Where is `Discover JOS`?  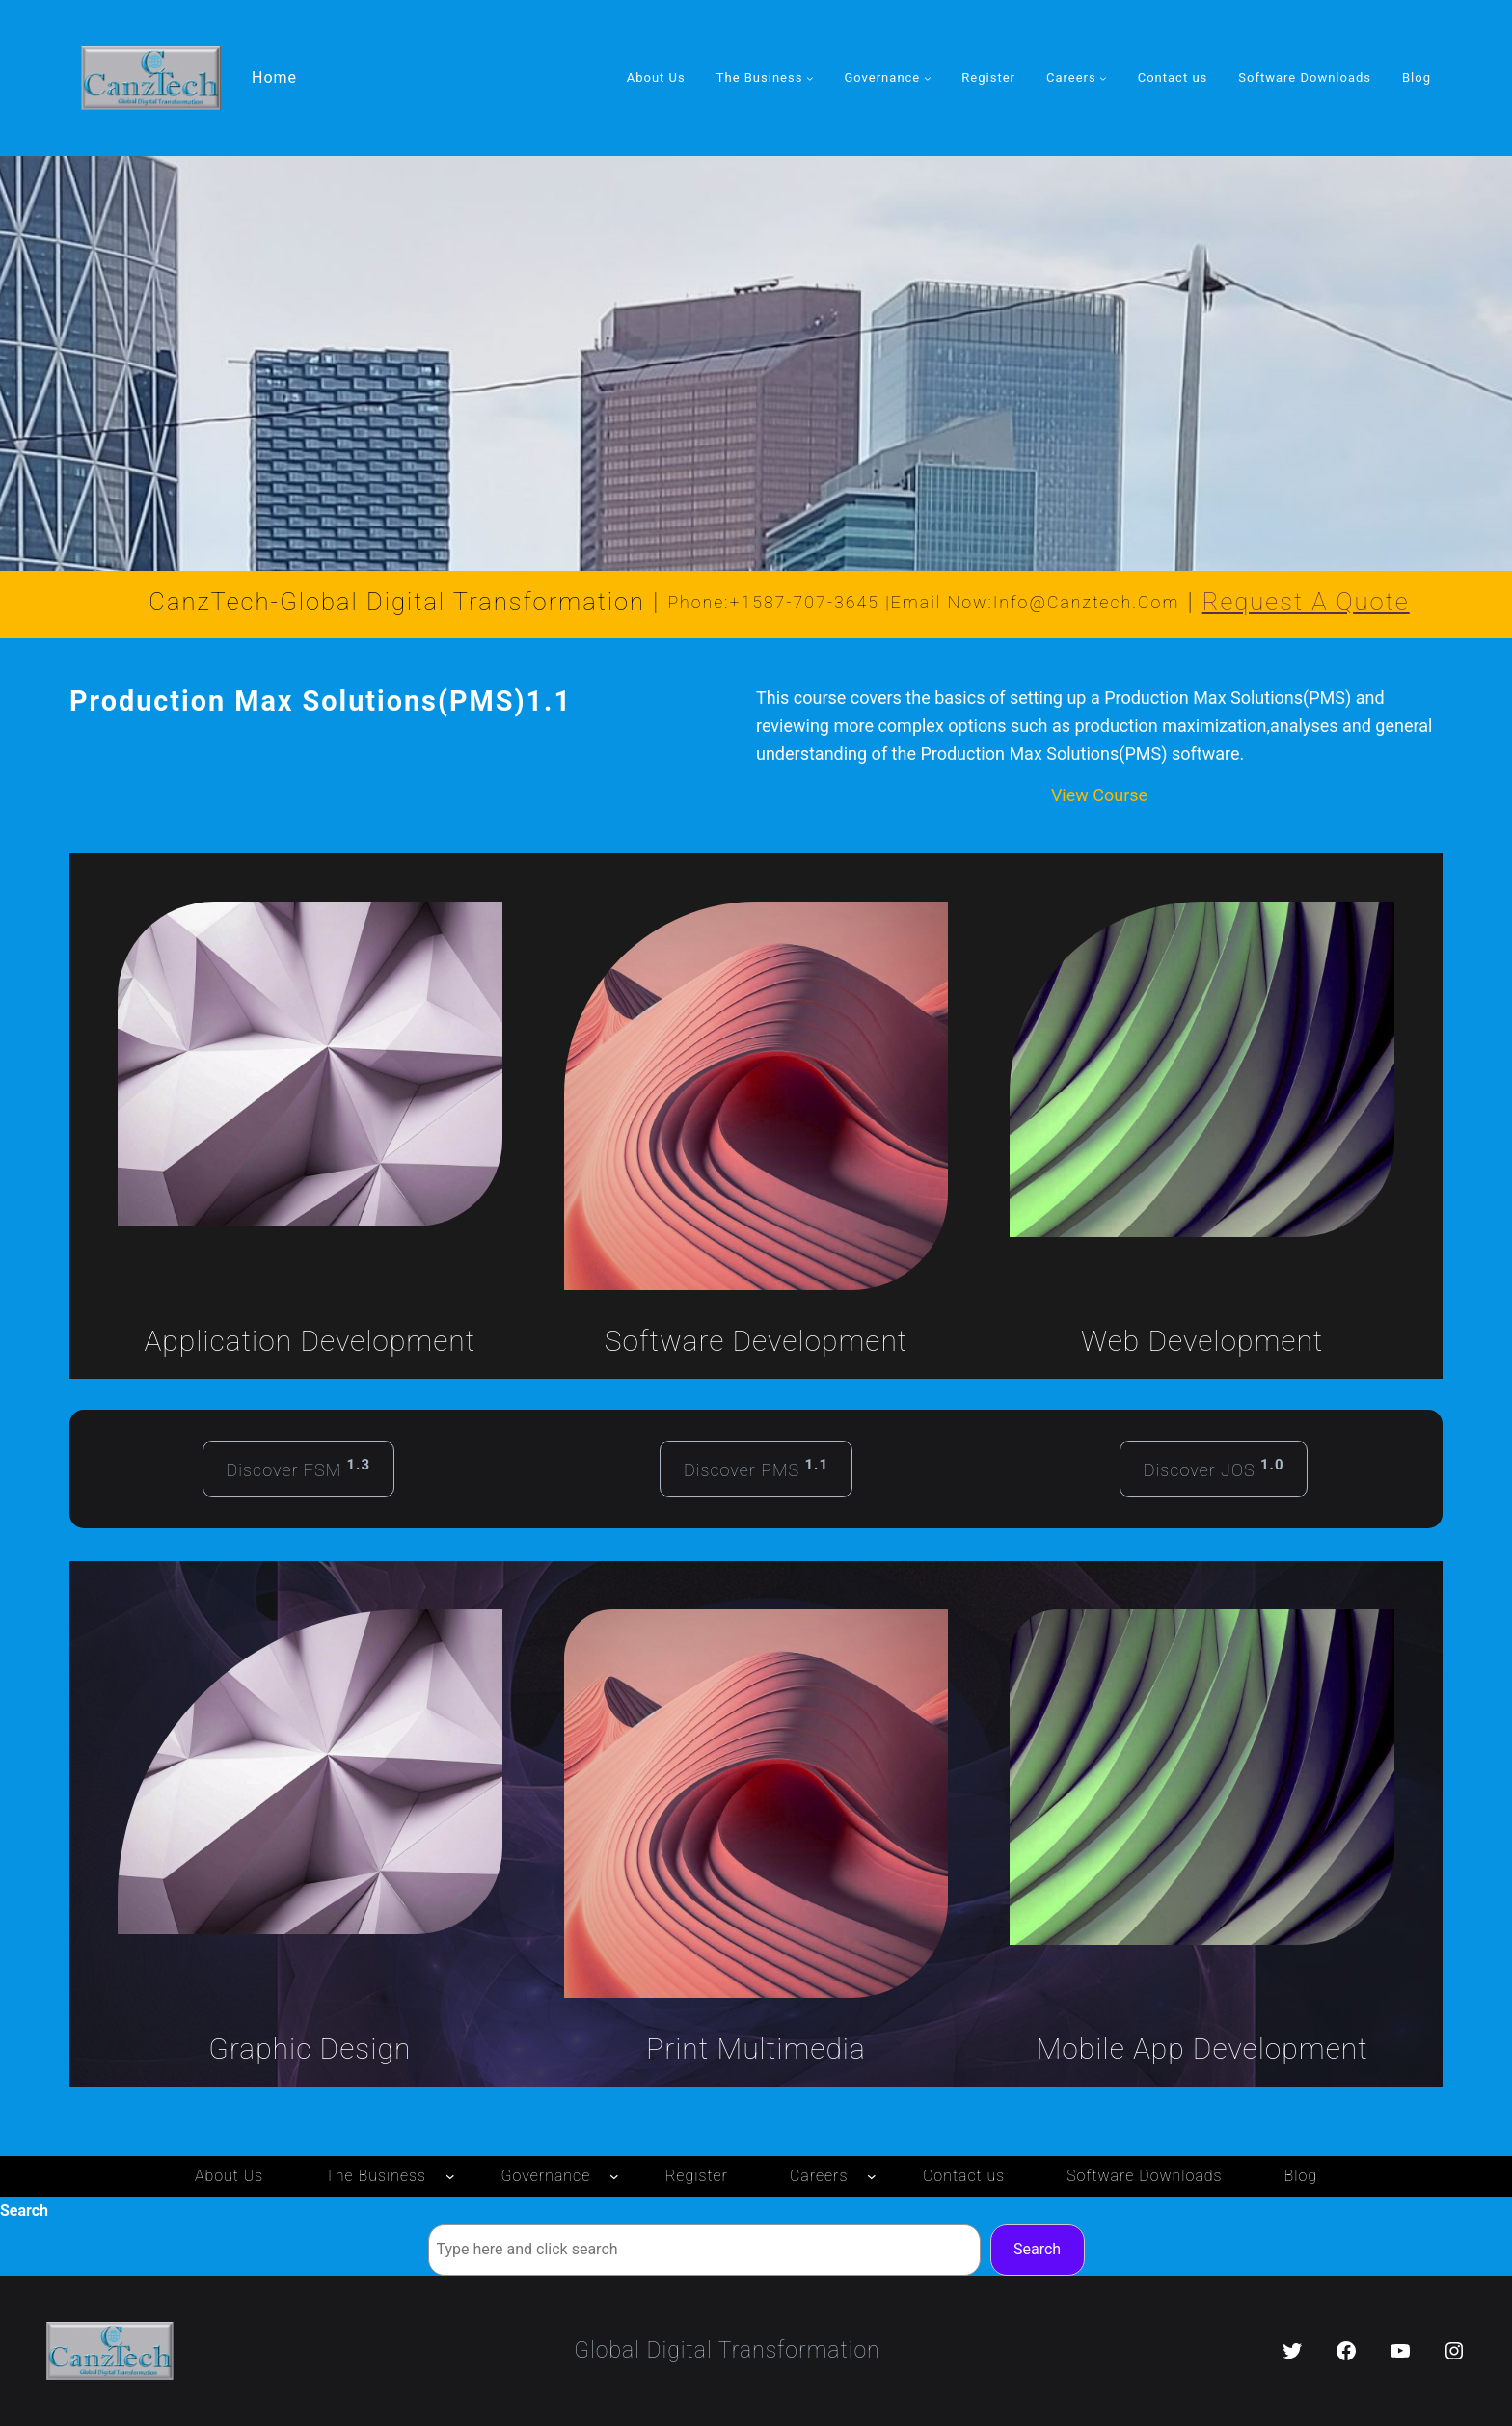
Discover JOS is located at coordinates (1214, 1468).